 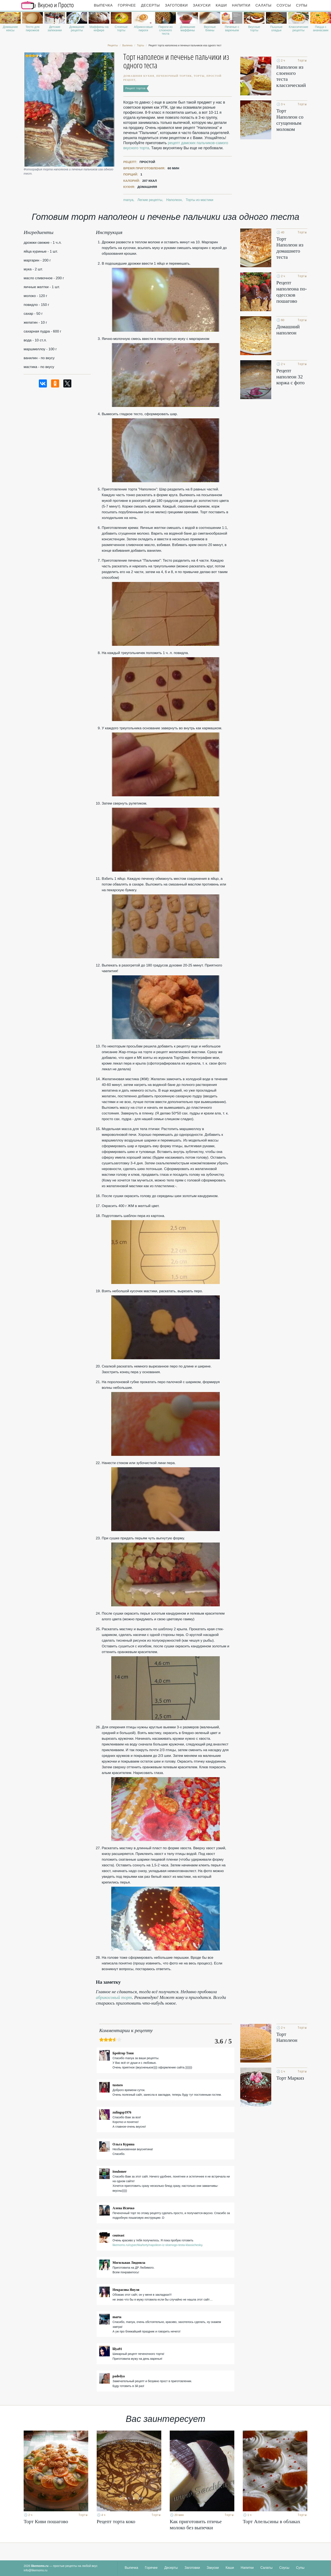 I want to click on абрикосовый торт, so click(x=114, y=1997).